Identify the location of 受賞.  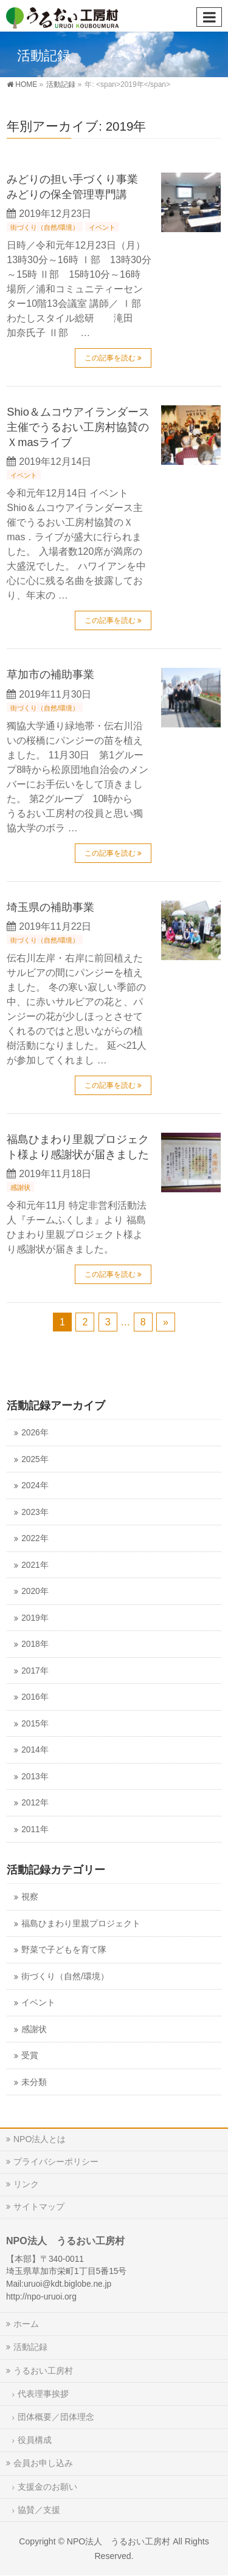
(29, 2055).